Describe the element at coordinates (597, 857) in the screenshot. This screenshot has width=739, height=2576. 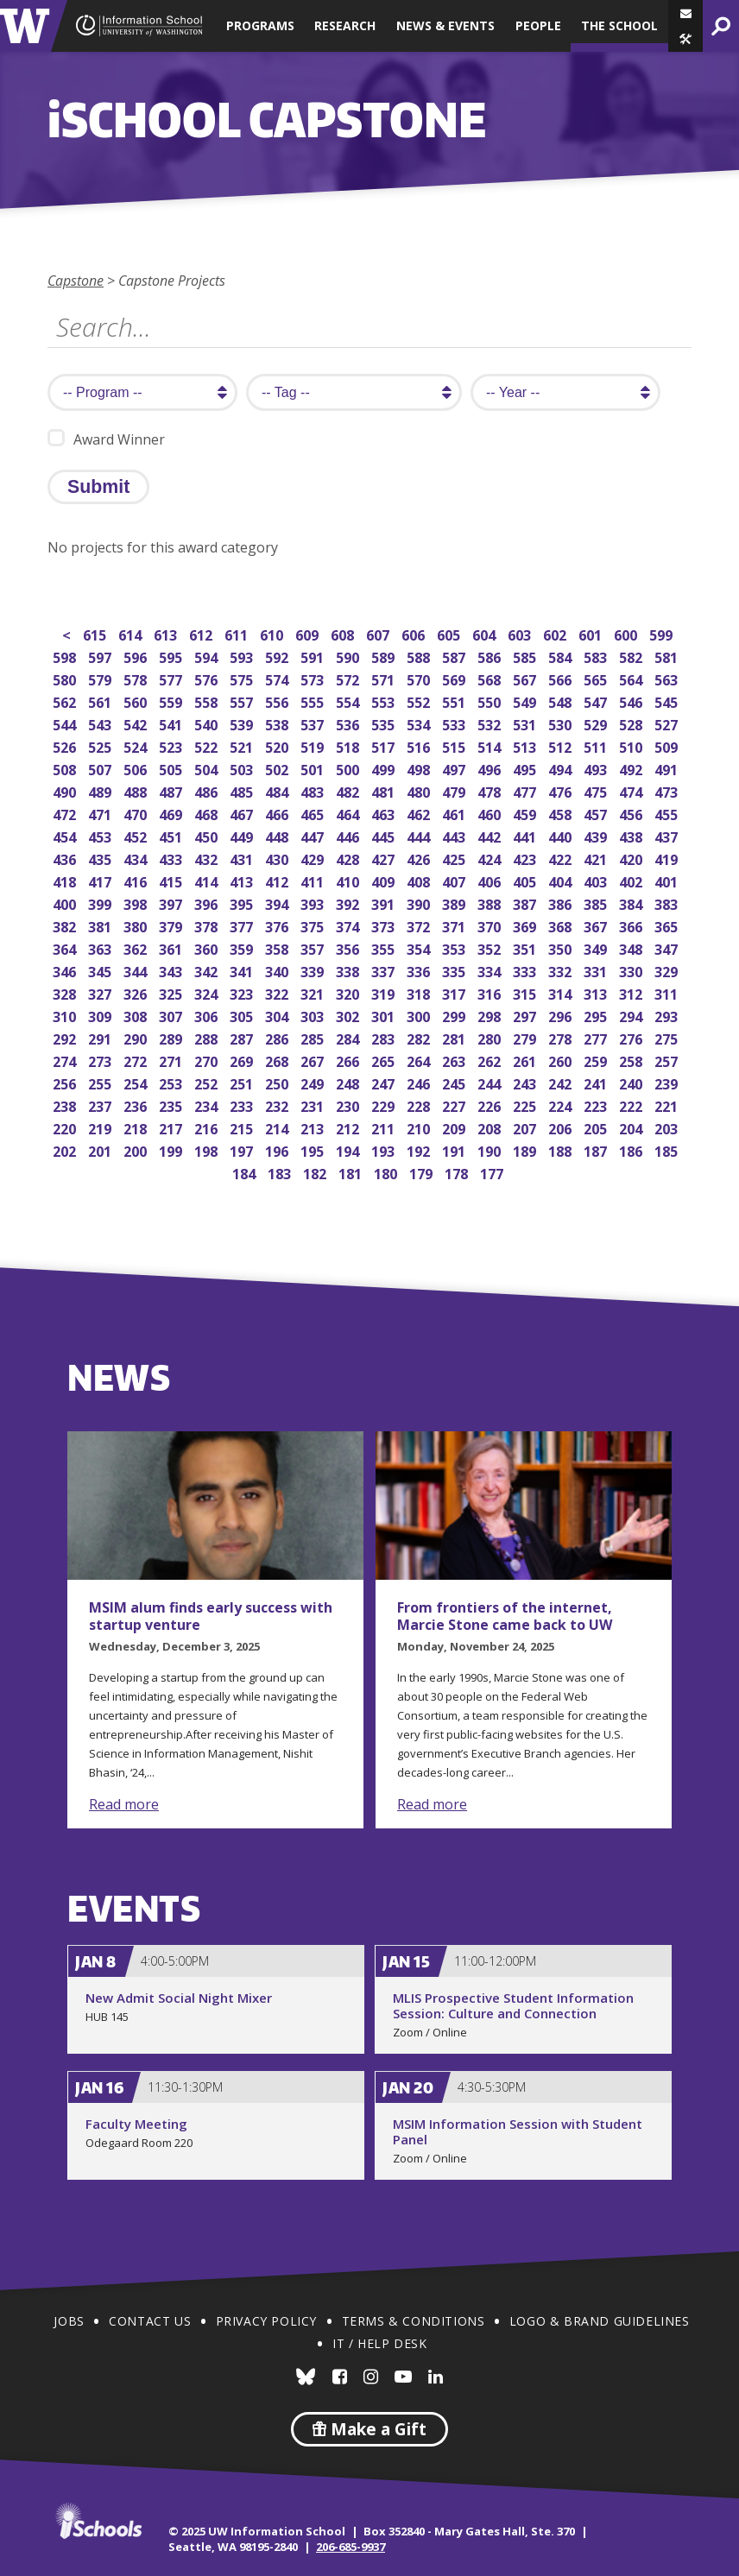
I see `421` at that location.